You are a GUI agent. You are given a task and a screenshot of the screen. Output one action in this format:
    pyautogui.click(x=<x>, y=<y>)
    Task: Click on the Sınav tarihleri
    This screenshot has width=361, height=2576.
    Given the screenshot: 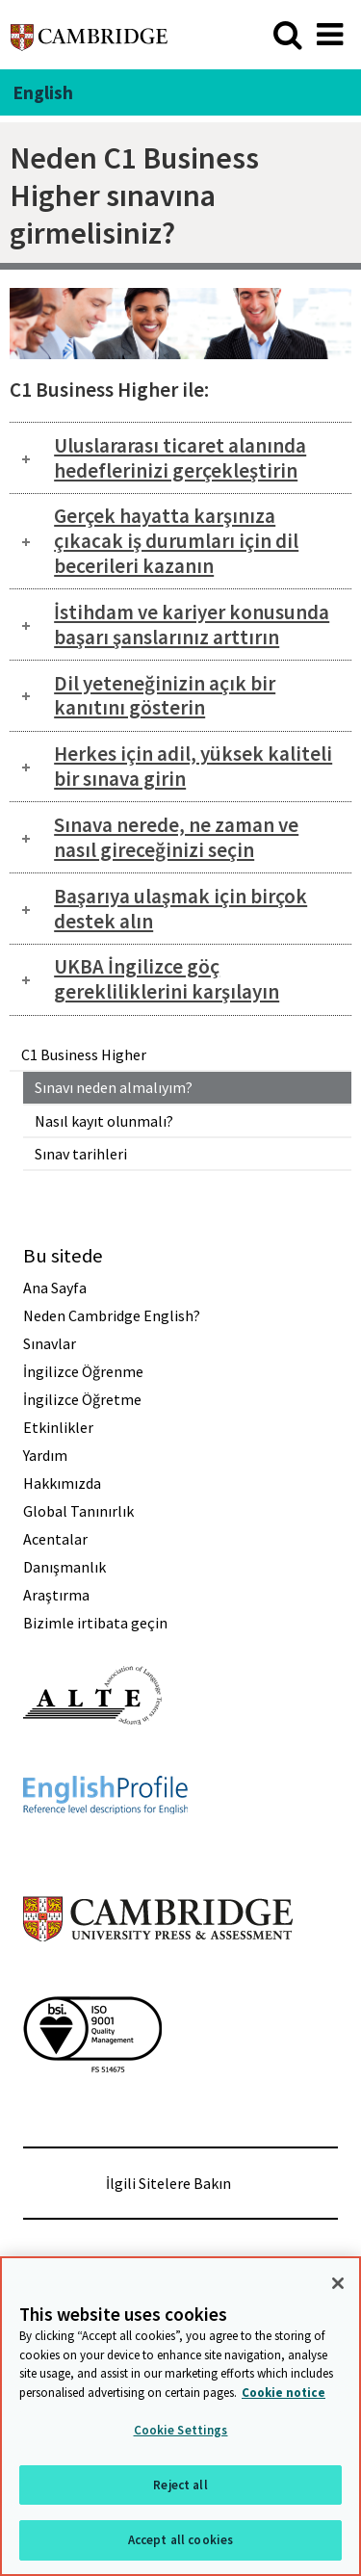 What is the action you would take?
    pyautogui.click(x=81, y=1153)
    